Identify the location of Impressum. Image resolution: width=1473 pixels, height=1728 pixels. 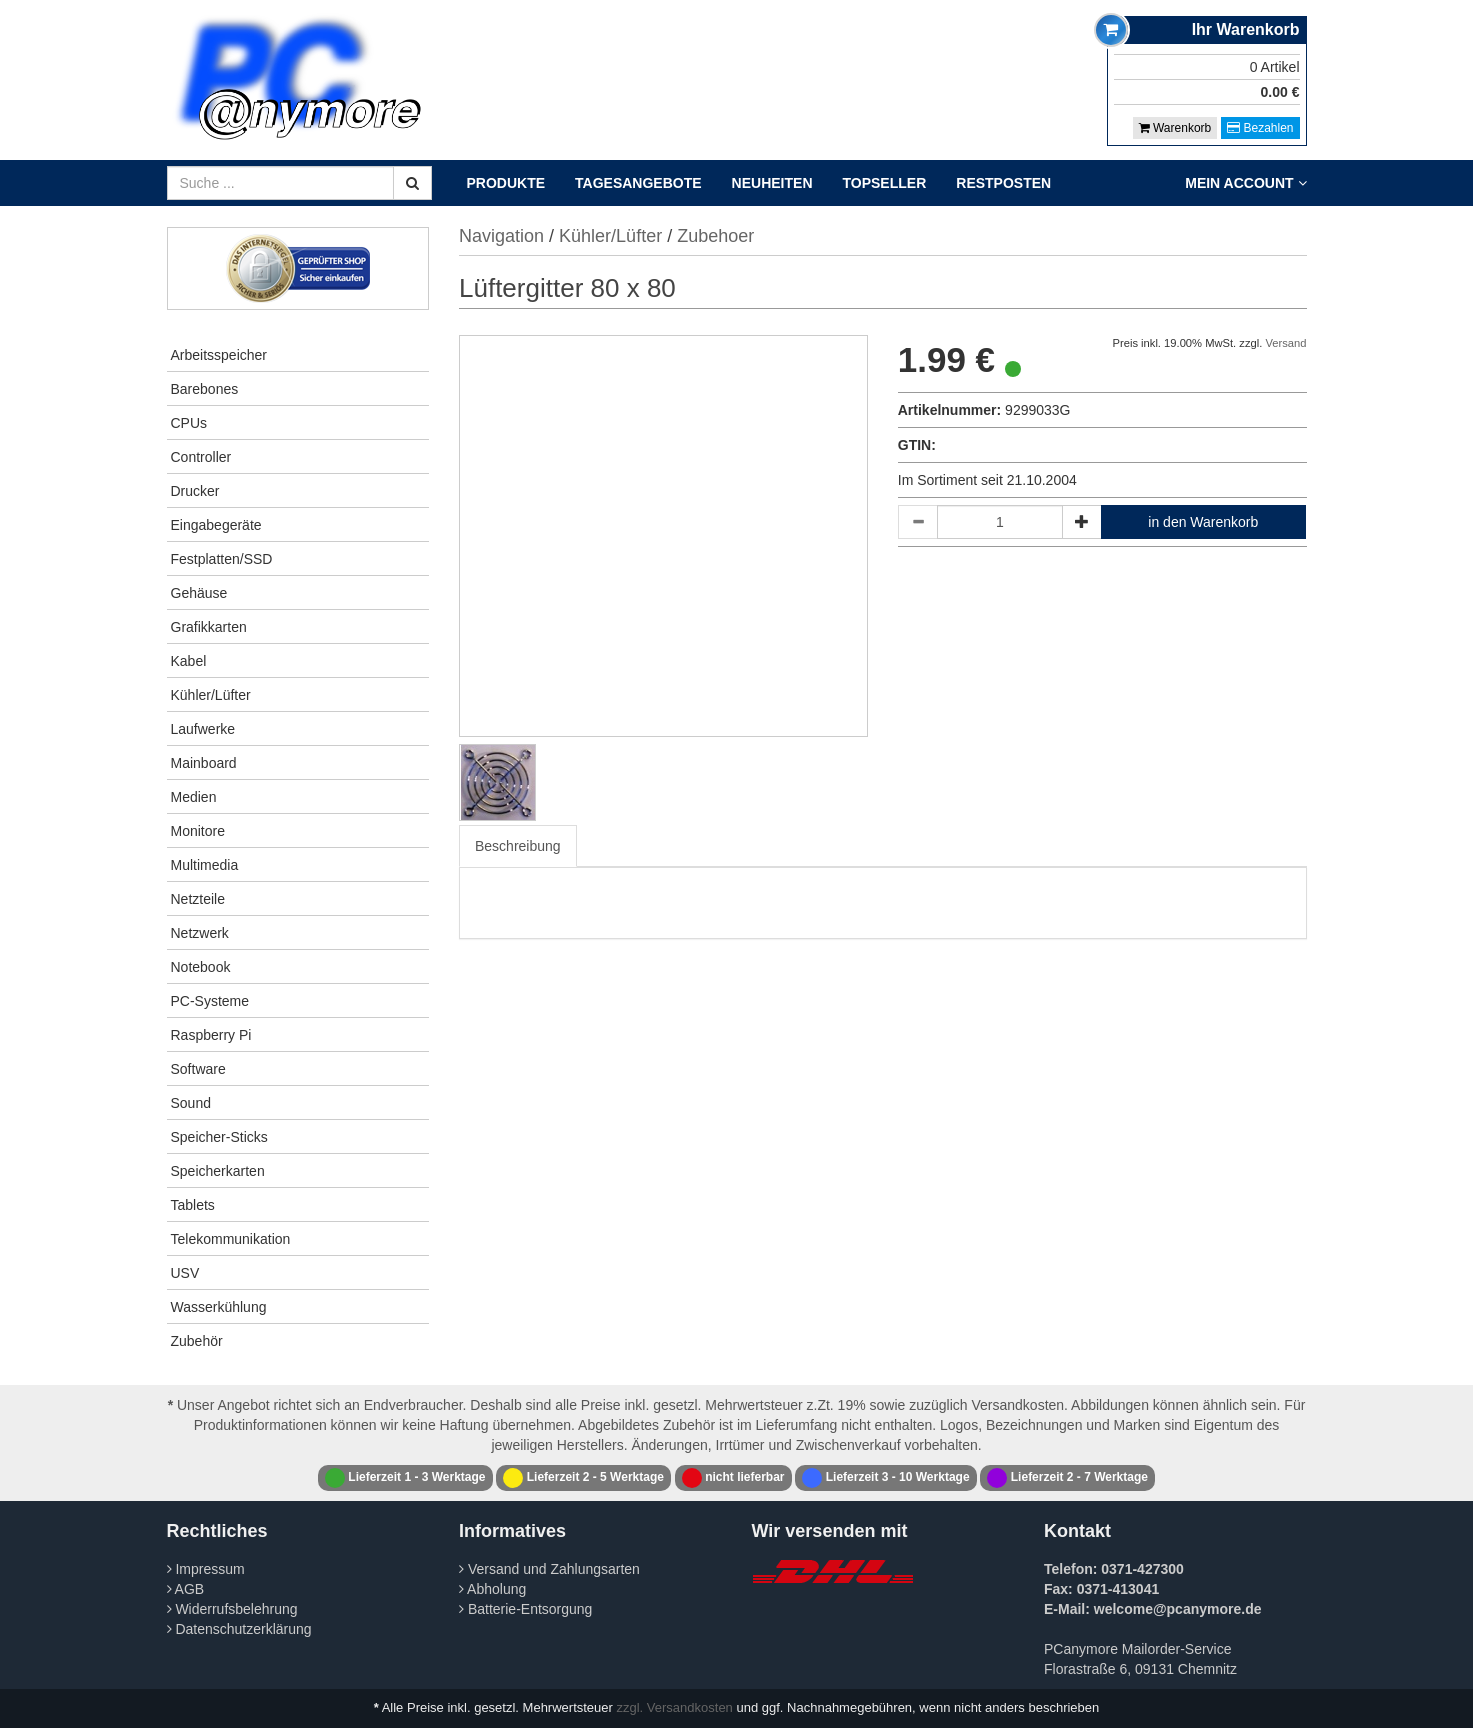
(206, 1569).